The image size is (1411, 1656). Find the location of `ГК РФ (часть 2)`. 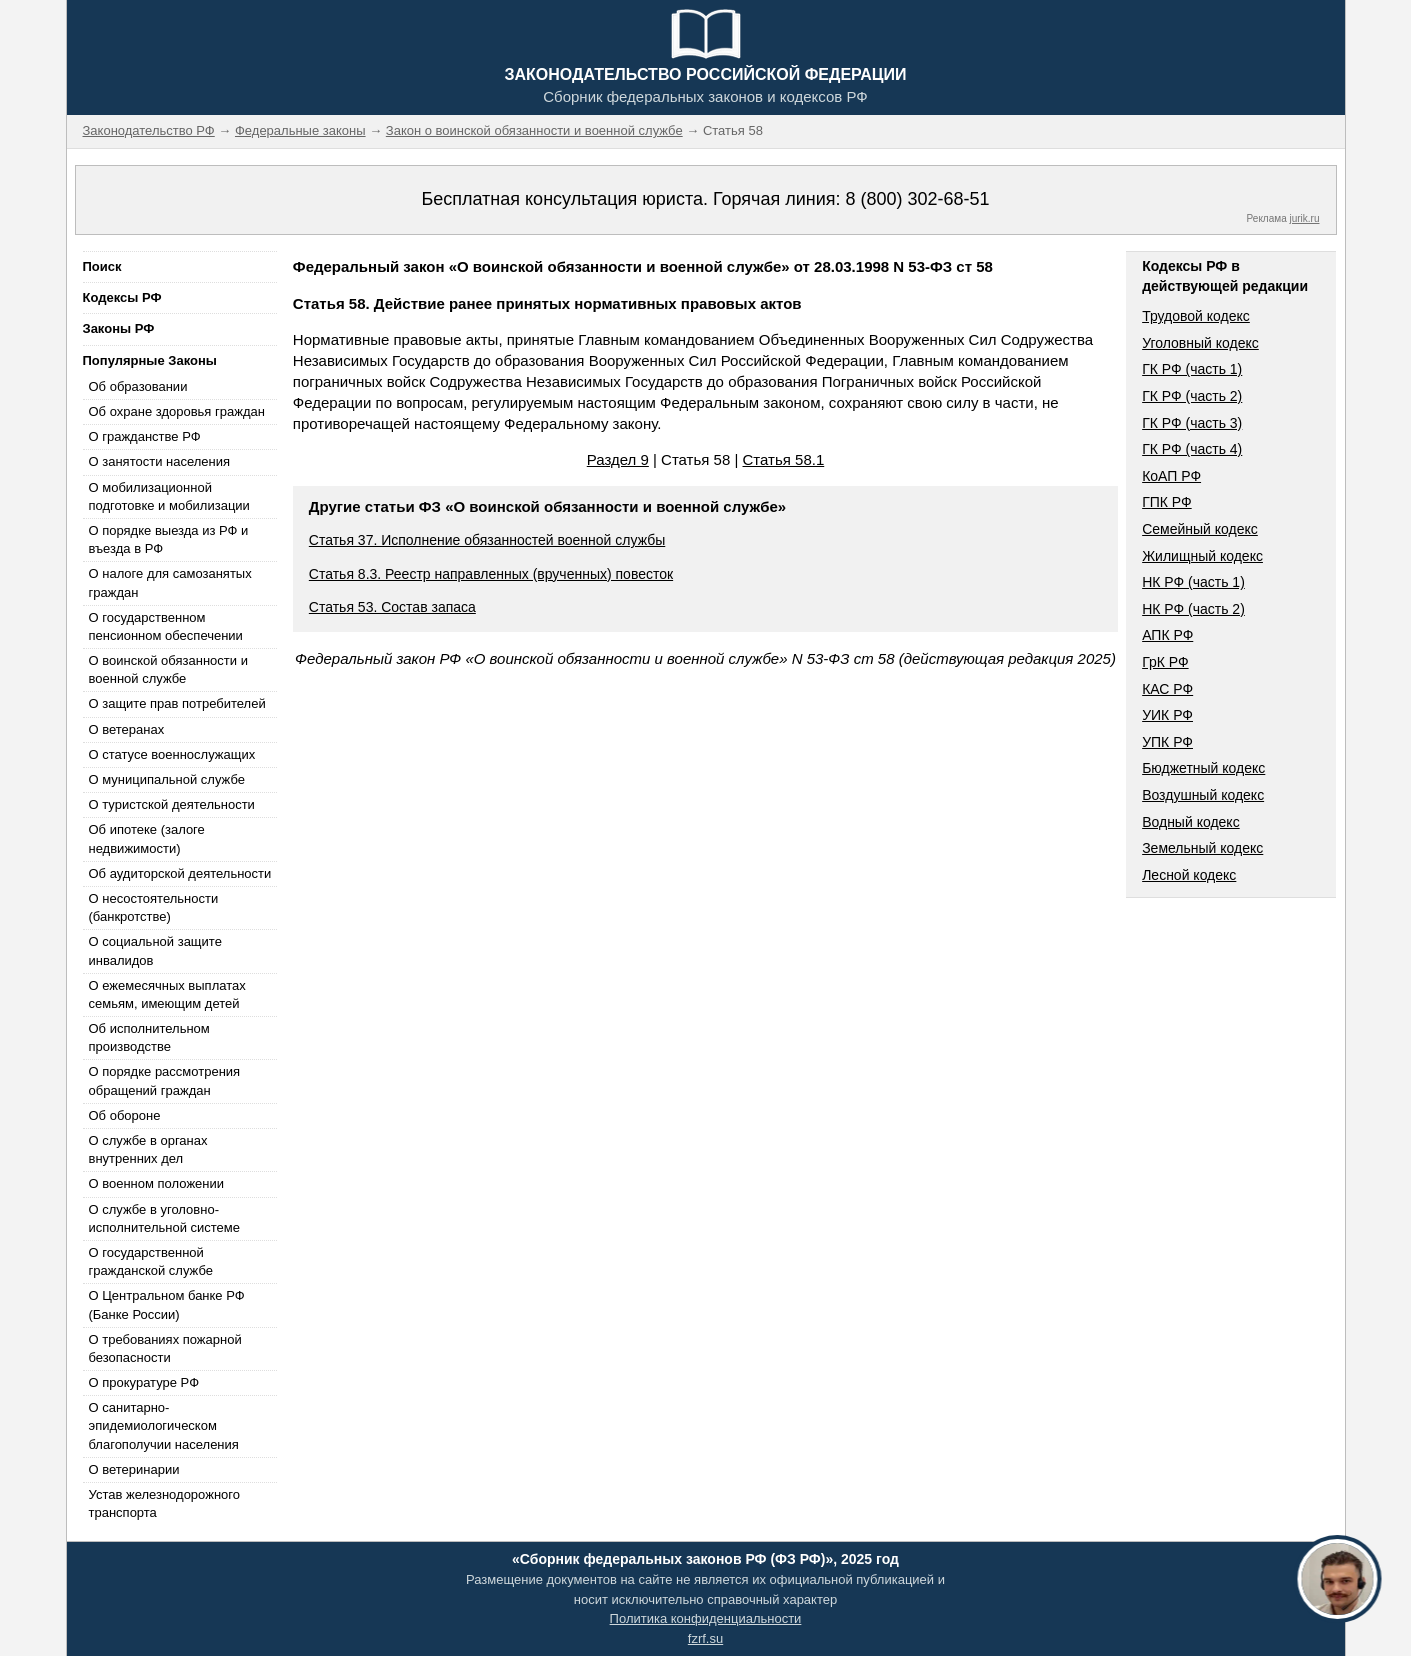

ГК РФ (часть 2) is located at coordinates (1192, 396).